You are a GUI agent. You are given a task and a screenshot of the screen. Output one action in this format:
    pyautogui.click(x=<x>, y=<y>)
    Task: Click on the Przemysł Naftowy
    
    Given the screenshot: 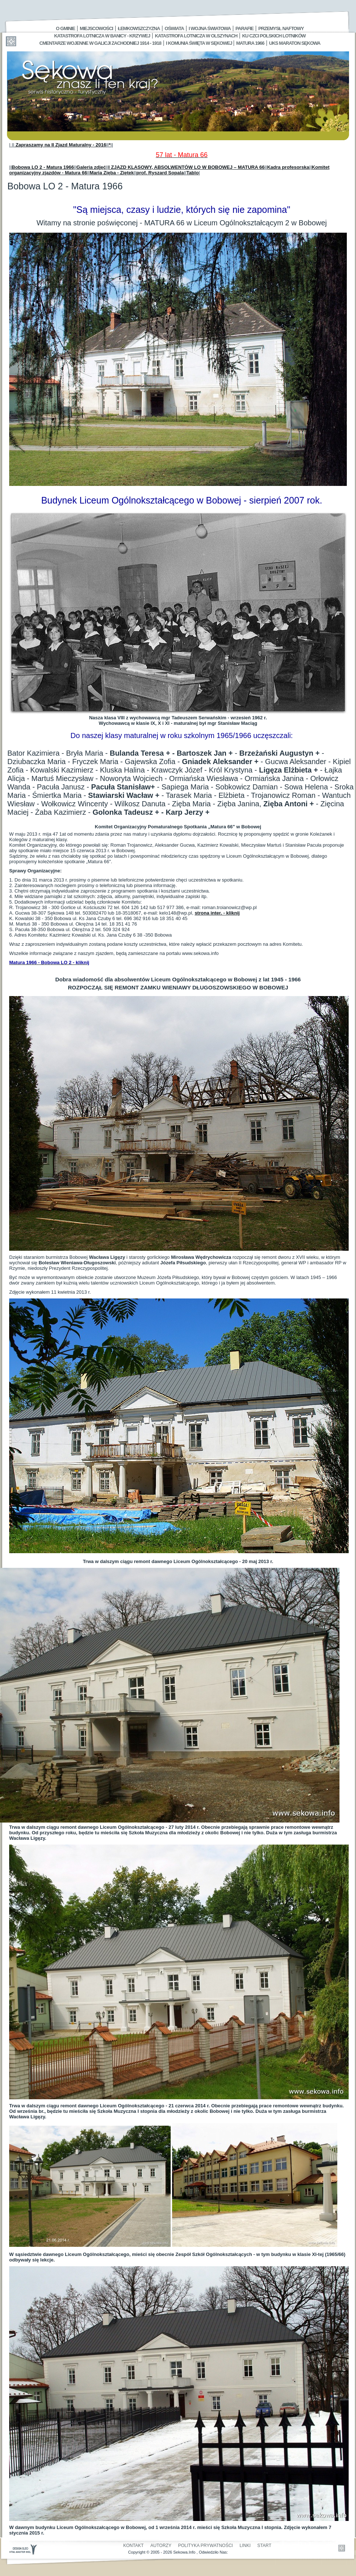 What is the action you would take?
    pyautogui.click(x=281, y=28)
    